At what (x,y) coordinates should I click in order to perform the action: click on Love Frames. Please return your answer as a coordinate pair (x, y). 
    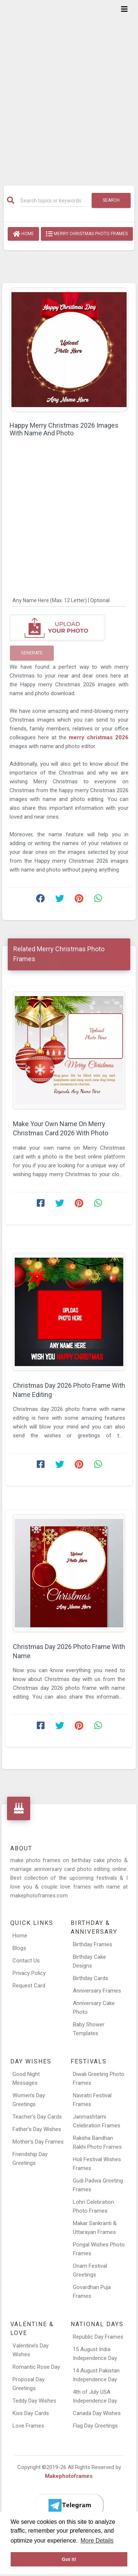
    Looking at the image, I should click on (28, 2425).